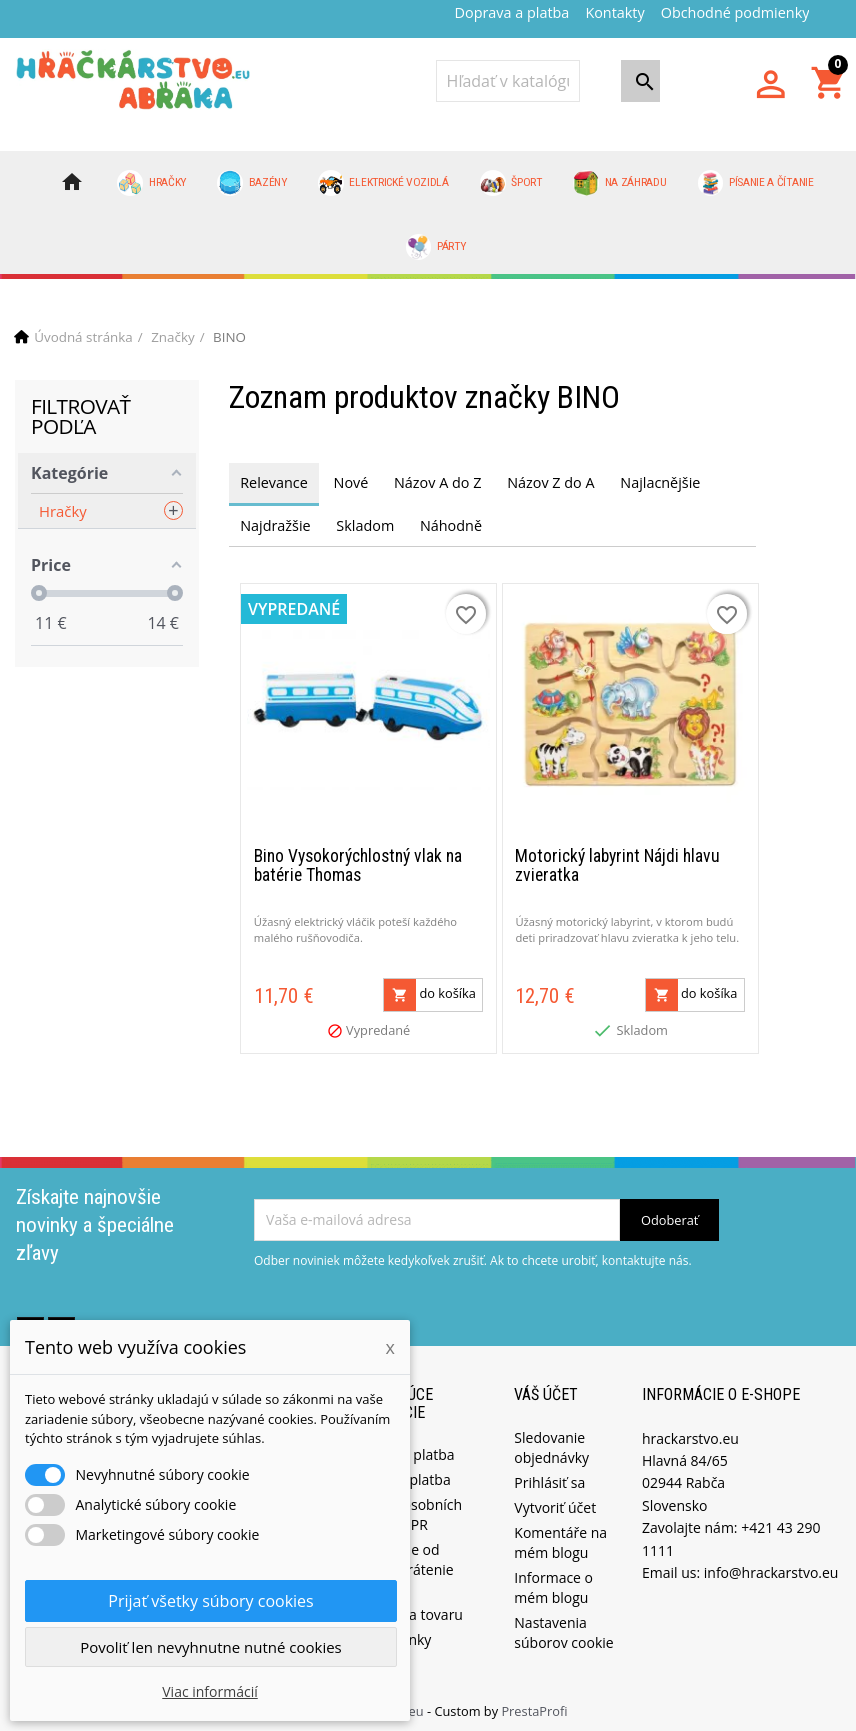 The width and height of the screenshot is (856, 1731). What do you see at coordinates (756, 183) in the screenshot?
I see `Písanie a čítanie` at bounding box center [756, 183].